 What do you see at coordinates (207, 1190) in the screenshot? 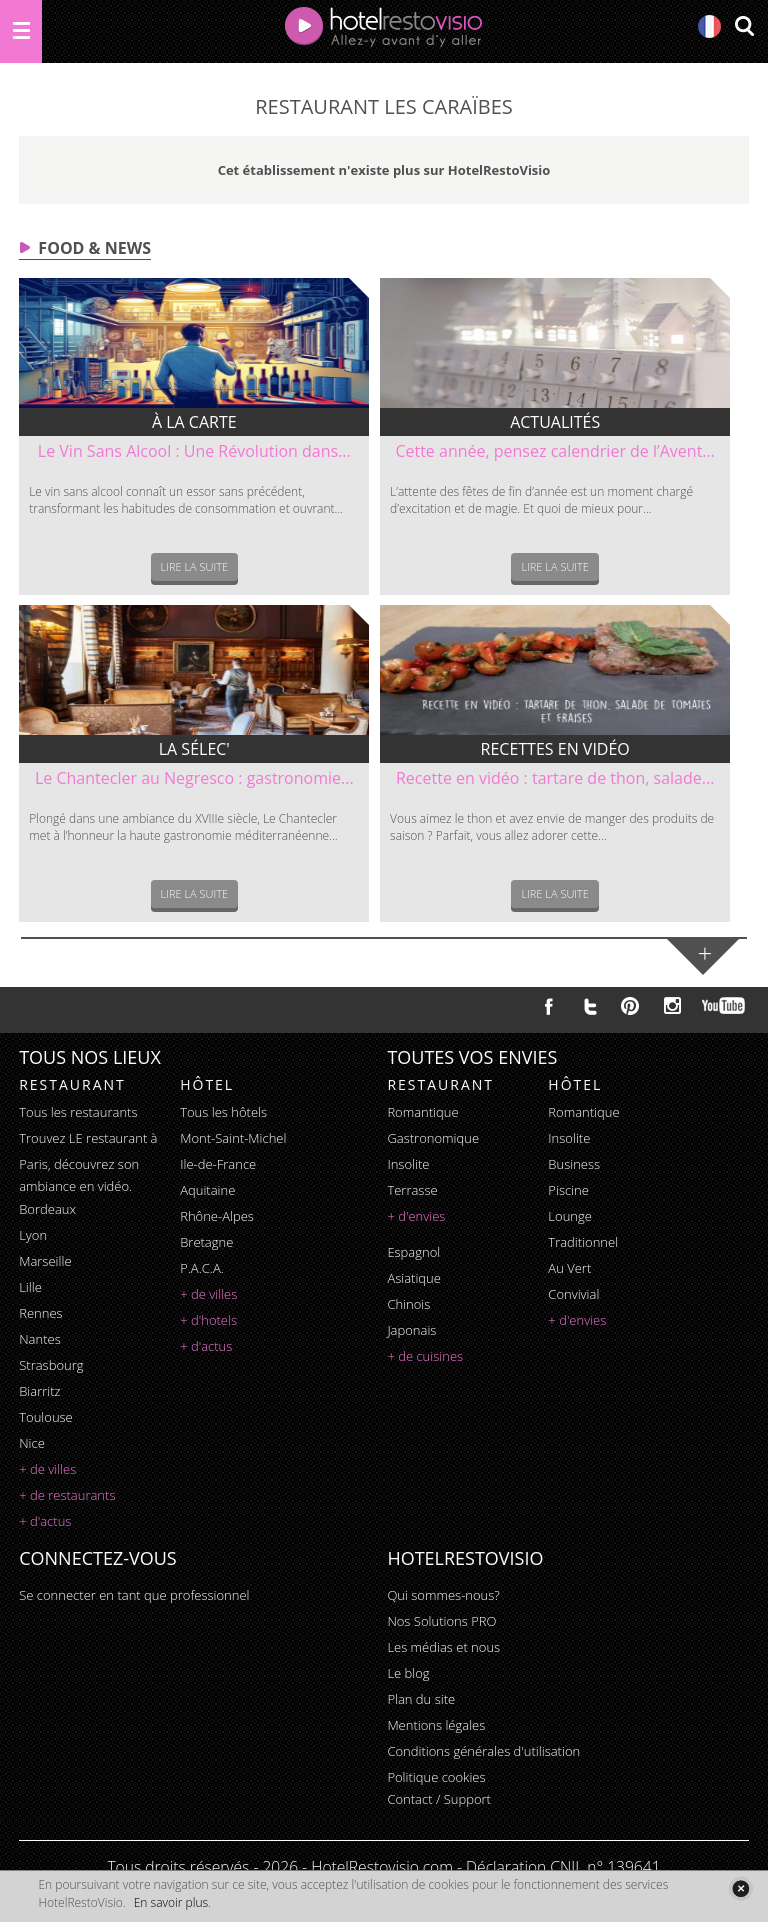
I see `Aquitaine` at bounding box center [207, 1190].